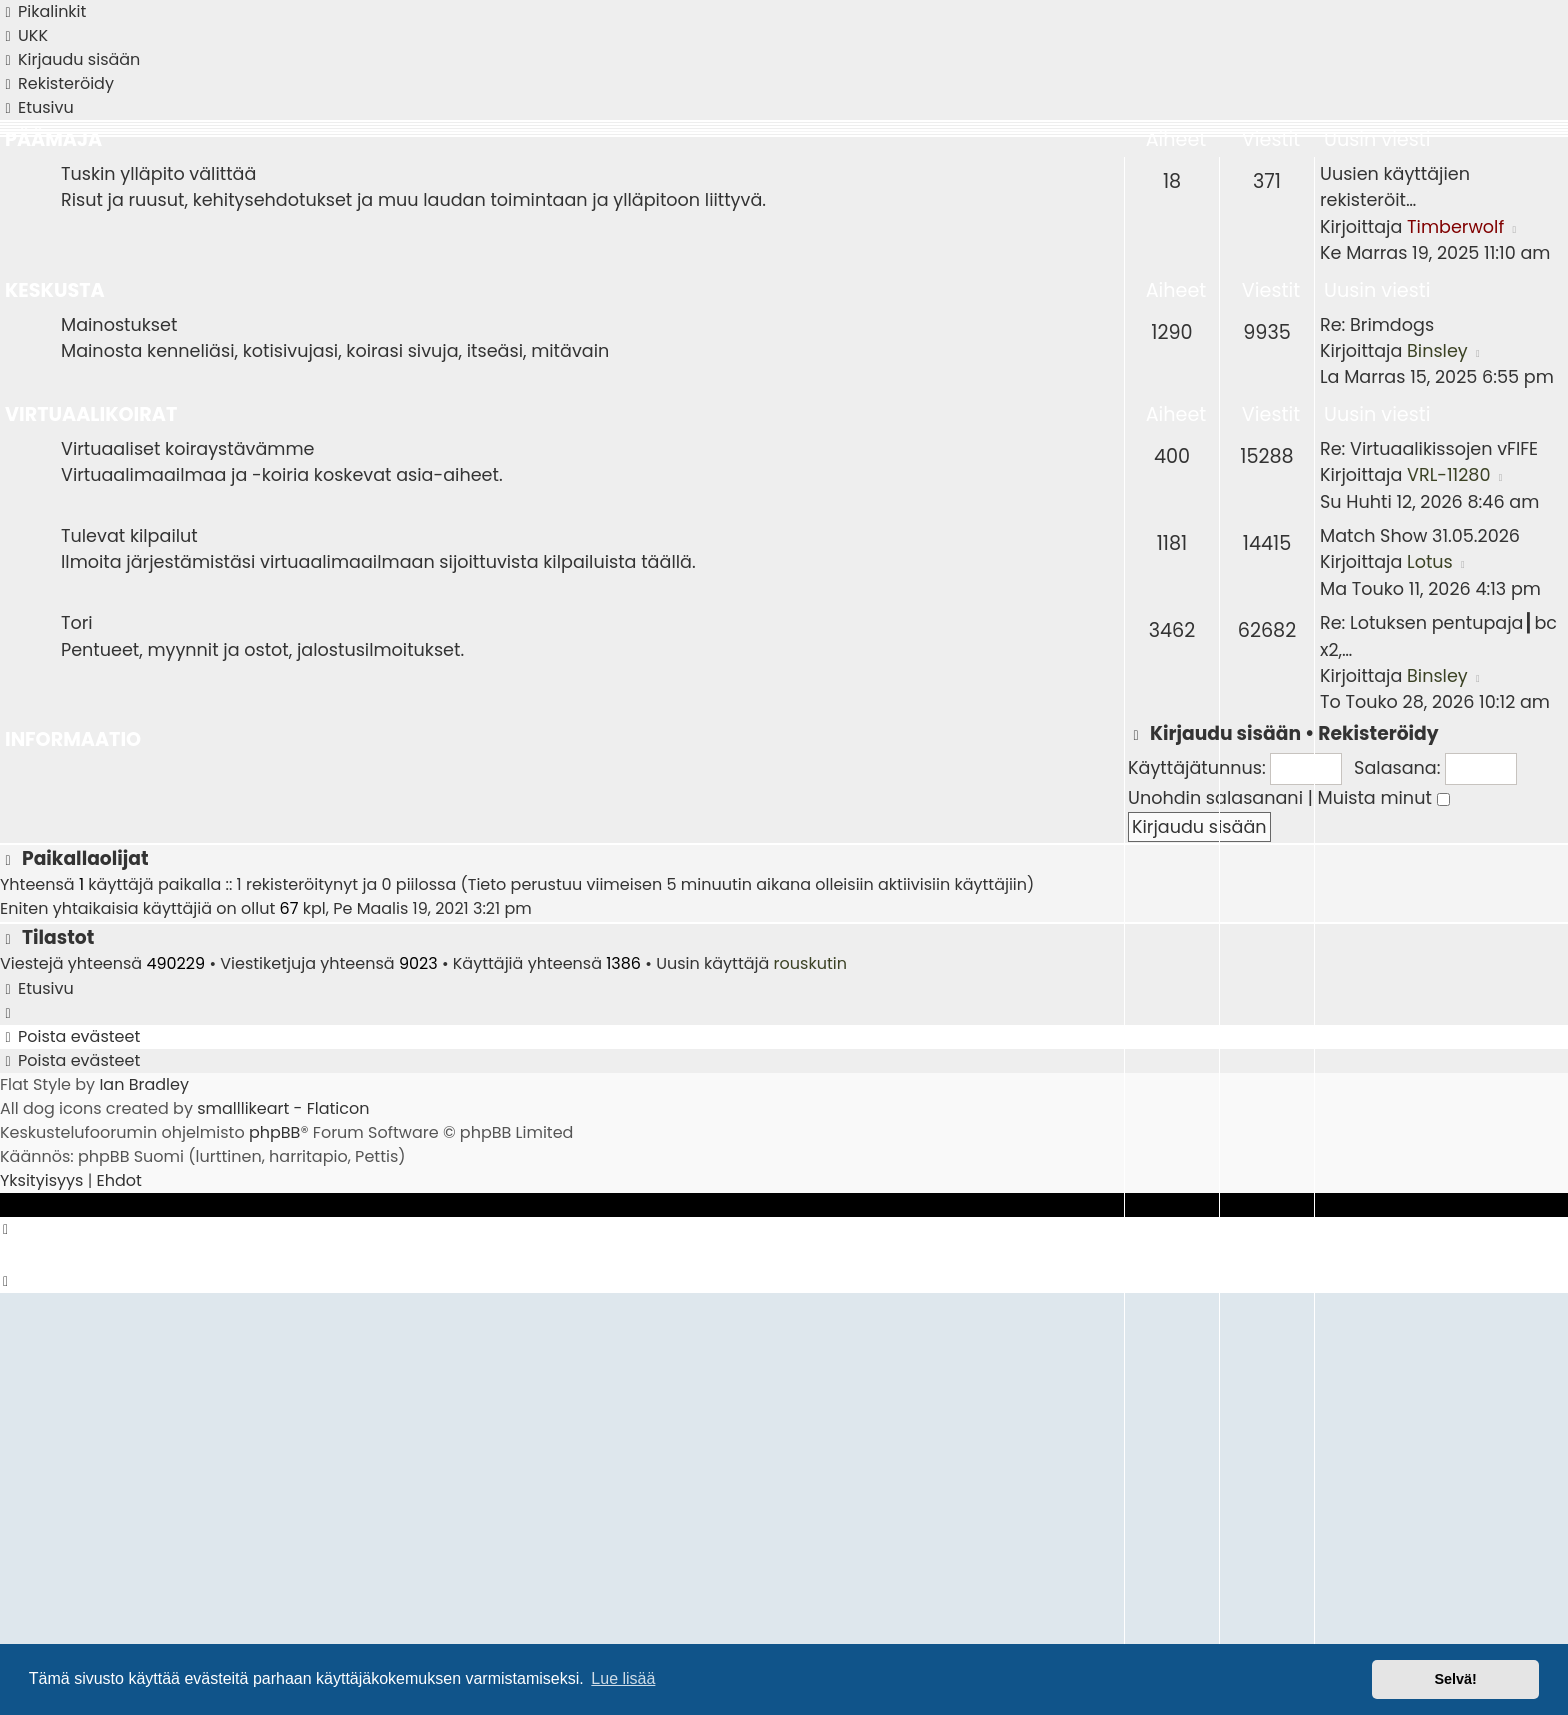  I want to click on Virtuaalikoirat, so click(91, 414).